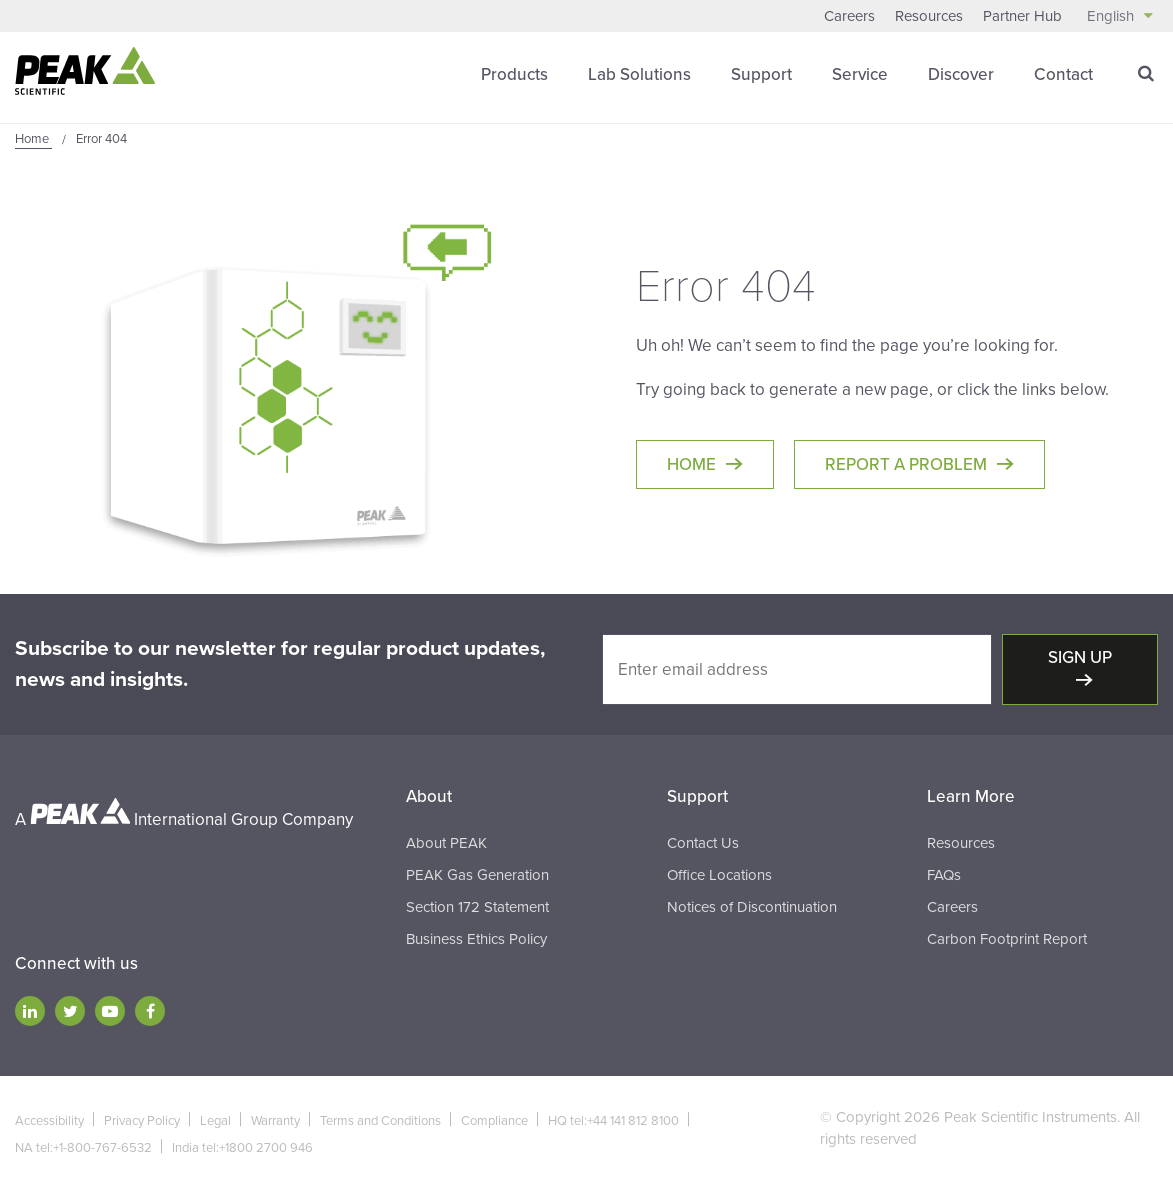  I want to click on Notices of Discontinuation, so click(752, 907).